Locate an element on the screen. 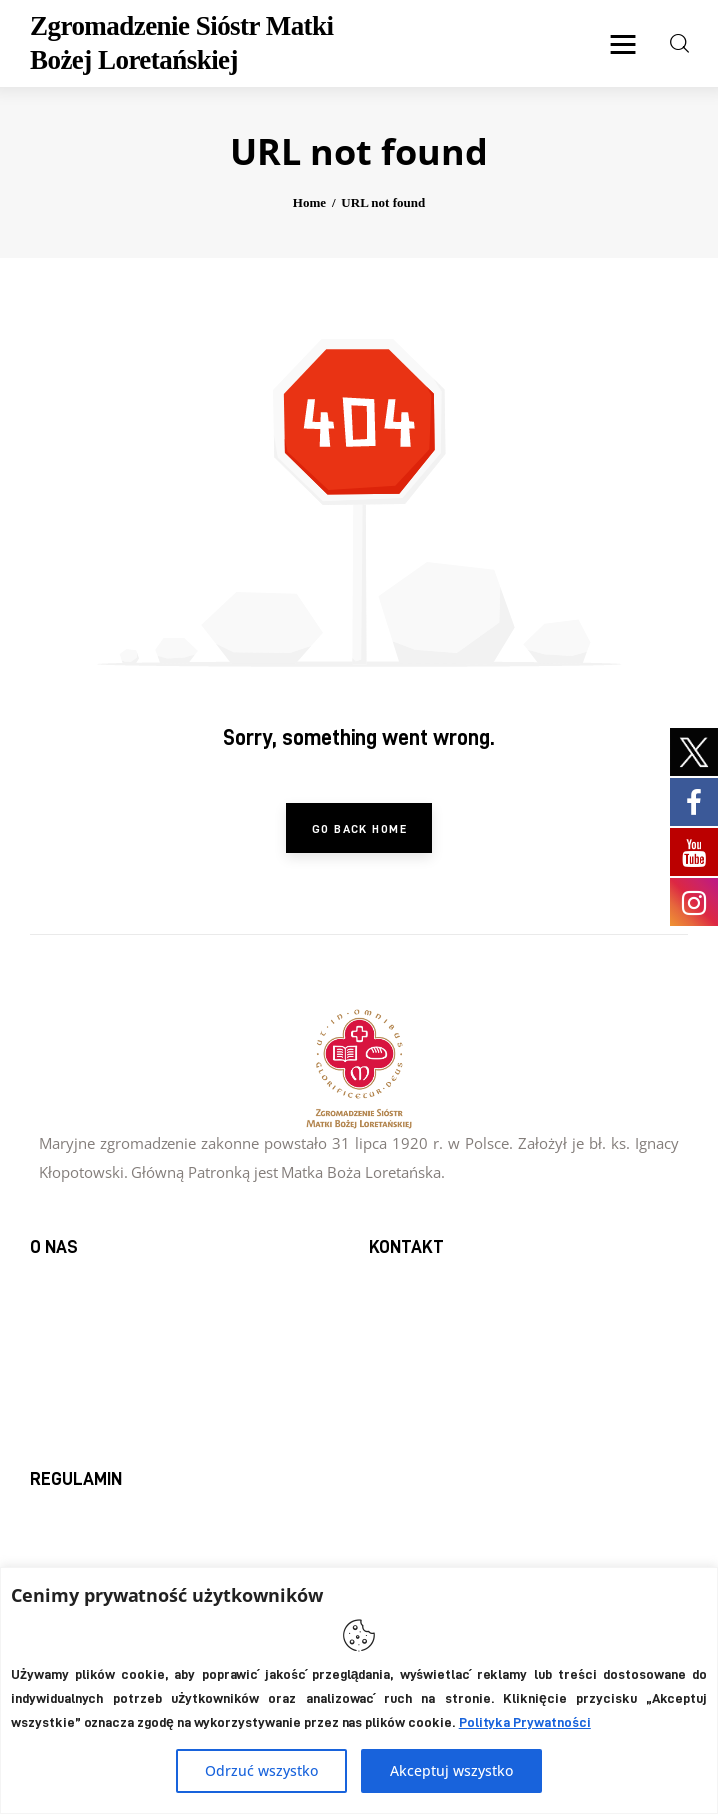  Odrzuć wszystko is located at coordinates (261, 1770).